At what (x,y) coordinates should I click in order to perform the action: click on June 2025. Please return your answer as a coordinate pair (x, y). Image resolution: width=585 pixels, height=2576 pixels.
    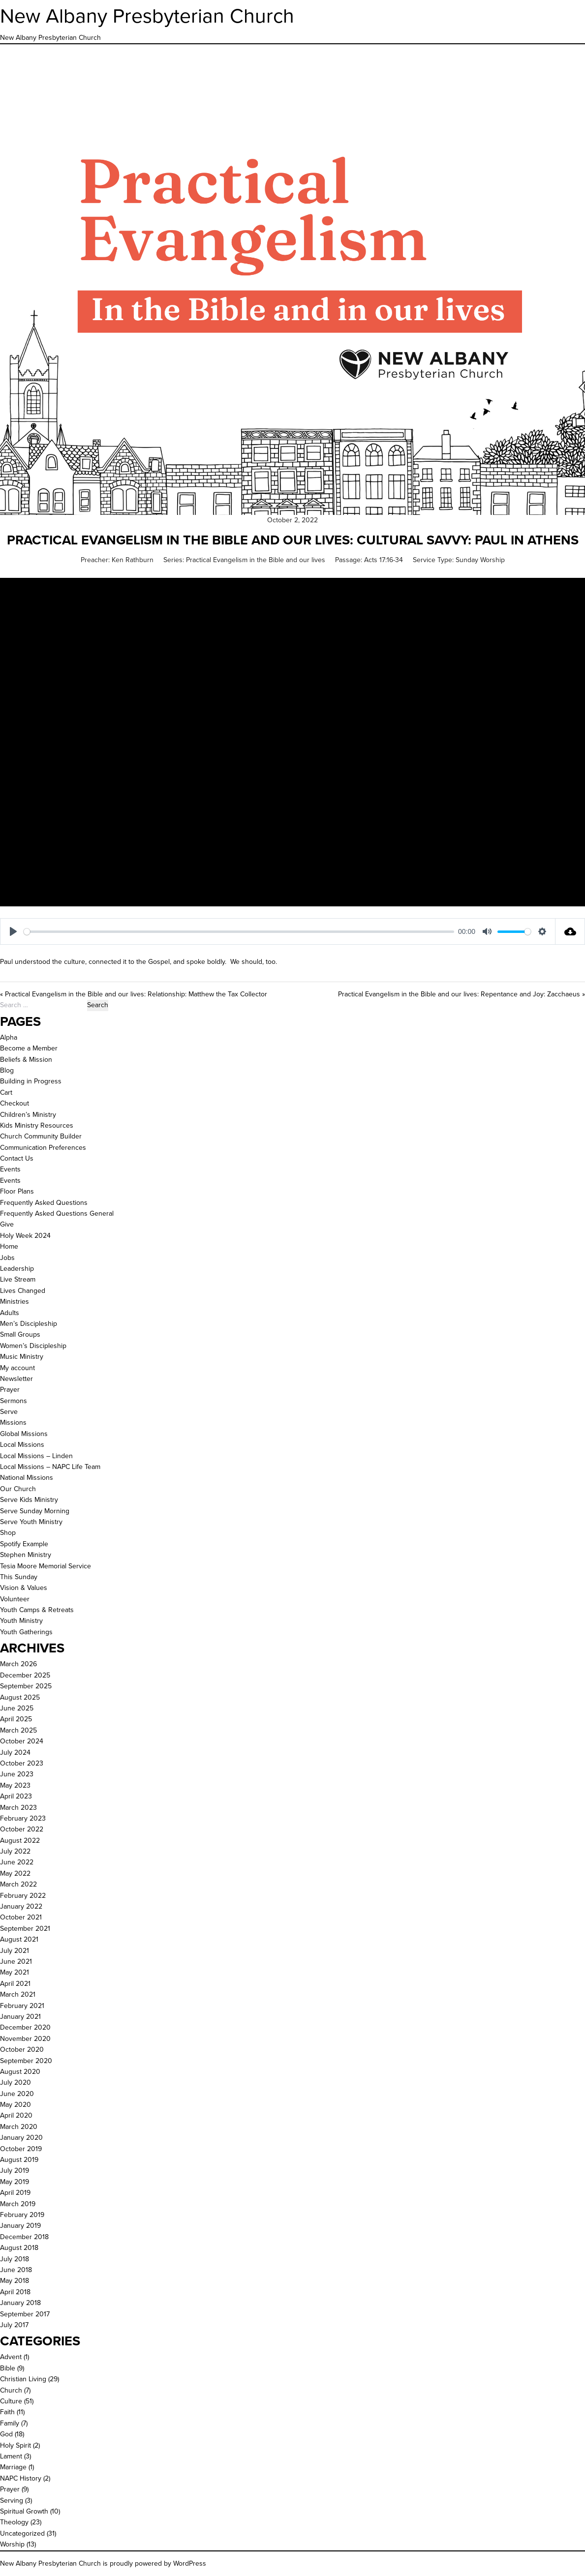
    Looking at the image, I should click on (16, 1708).